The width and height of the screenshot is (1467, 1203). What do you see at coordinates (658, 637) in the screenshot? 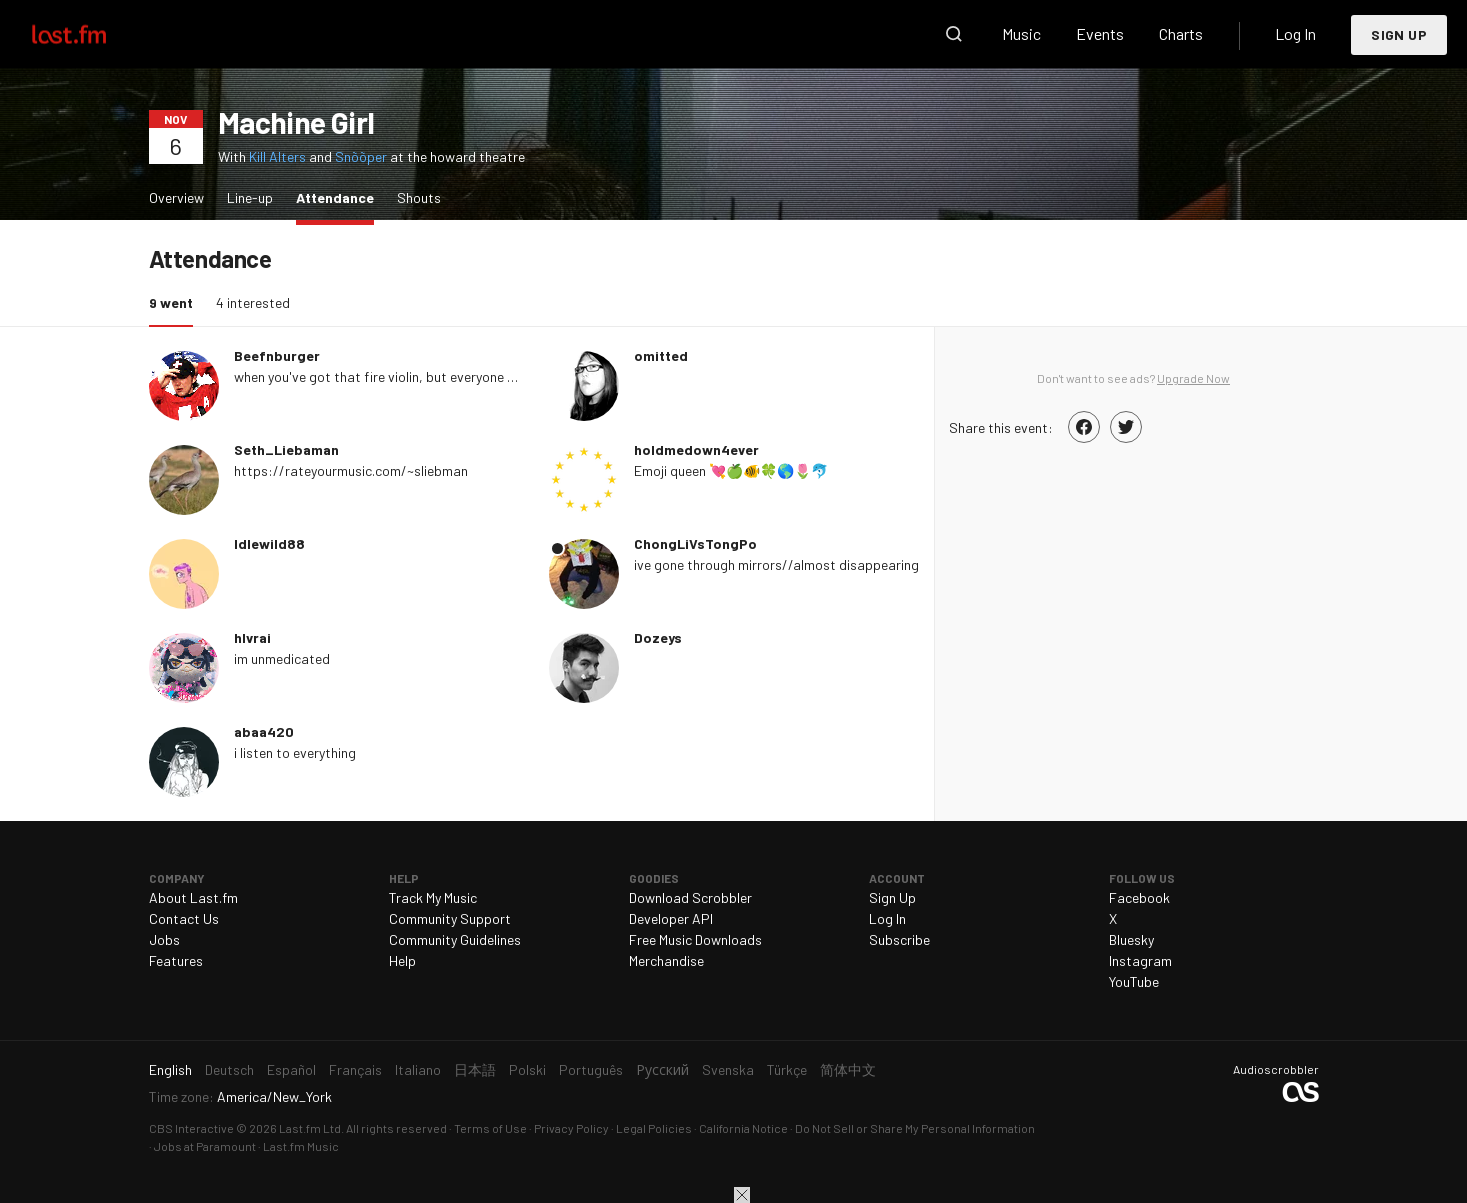
I see `Dozeys` at bounding box center [658, 637].